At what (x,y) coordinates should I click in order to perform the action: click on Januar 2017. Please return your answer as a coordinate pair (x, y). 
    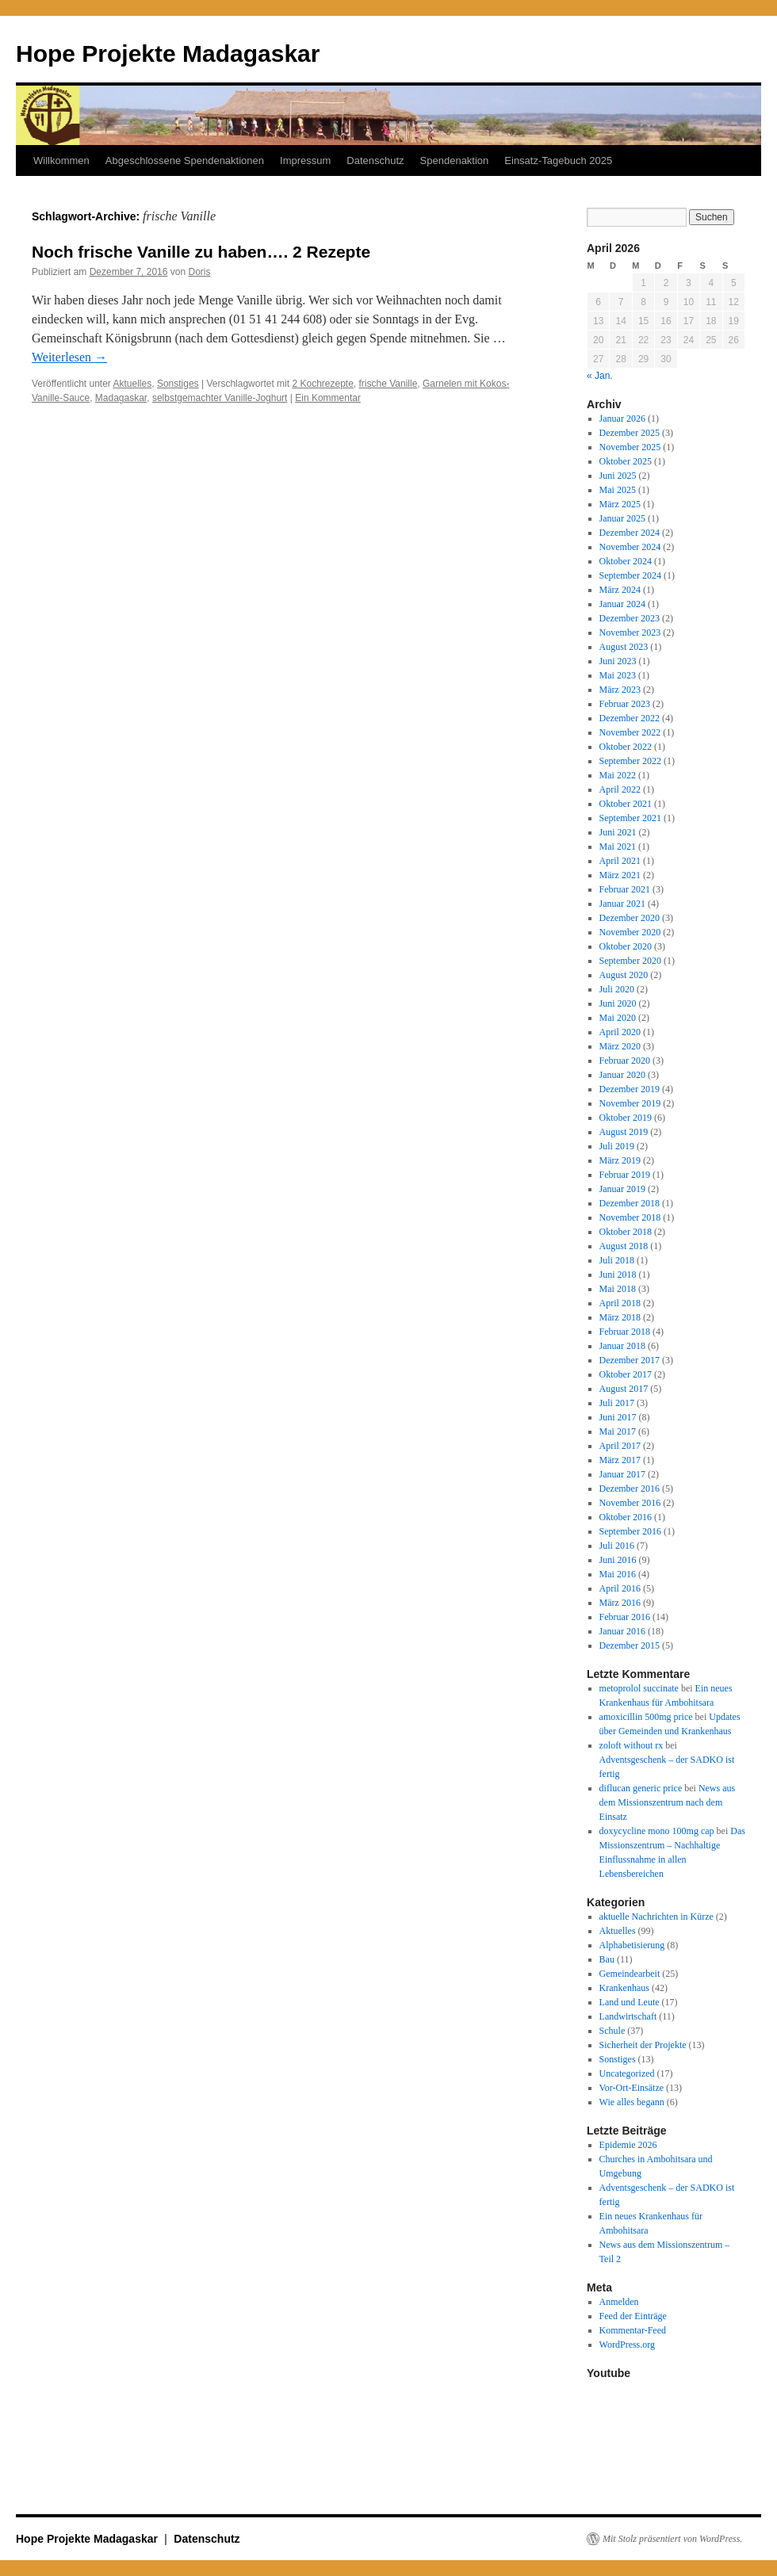
    Looking at the image, I should click on (622, 1474).